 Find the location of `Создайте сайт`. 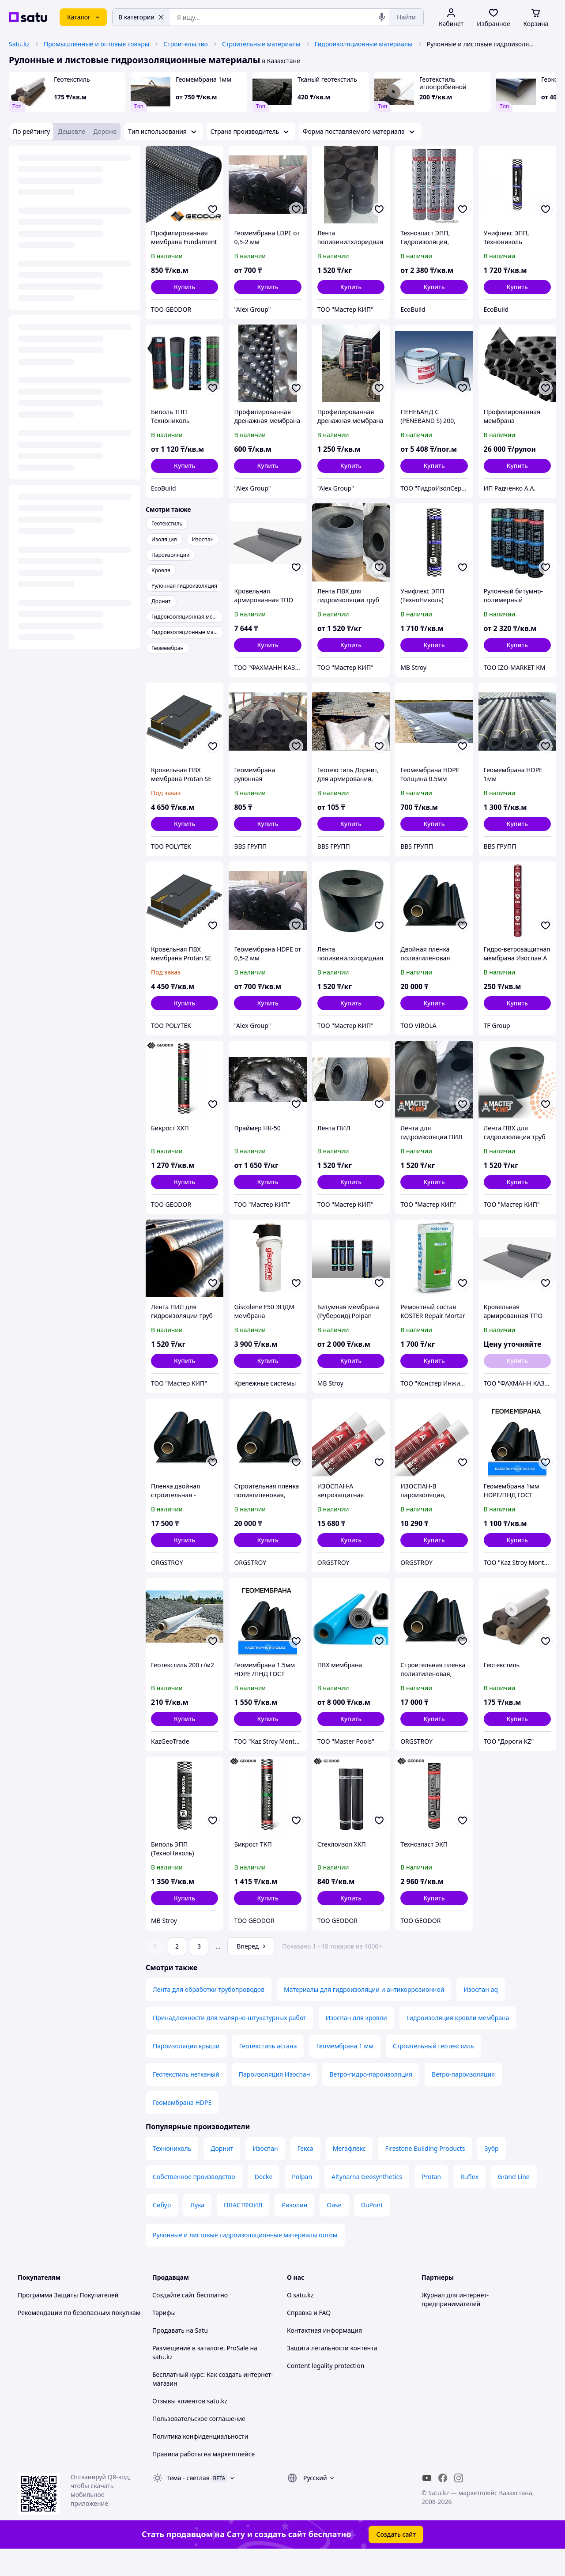

Создайте сайт is located at coordinates (173, 2319).